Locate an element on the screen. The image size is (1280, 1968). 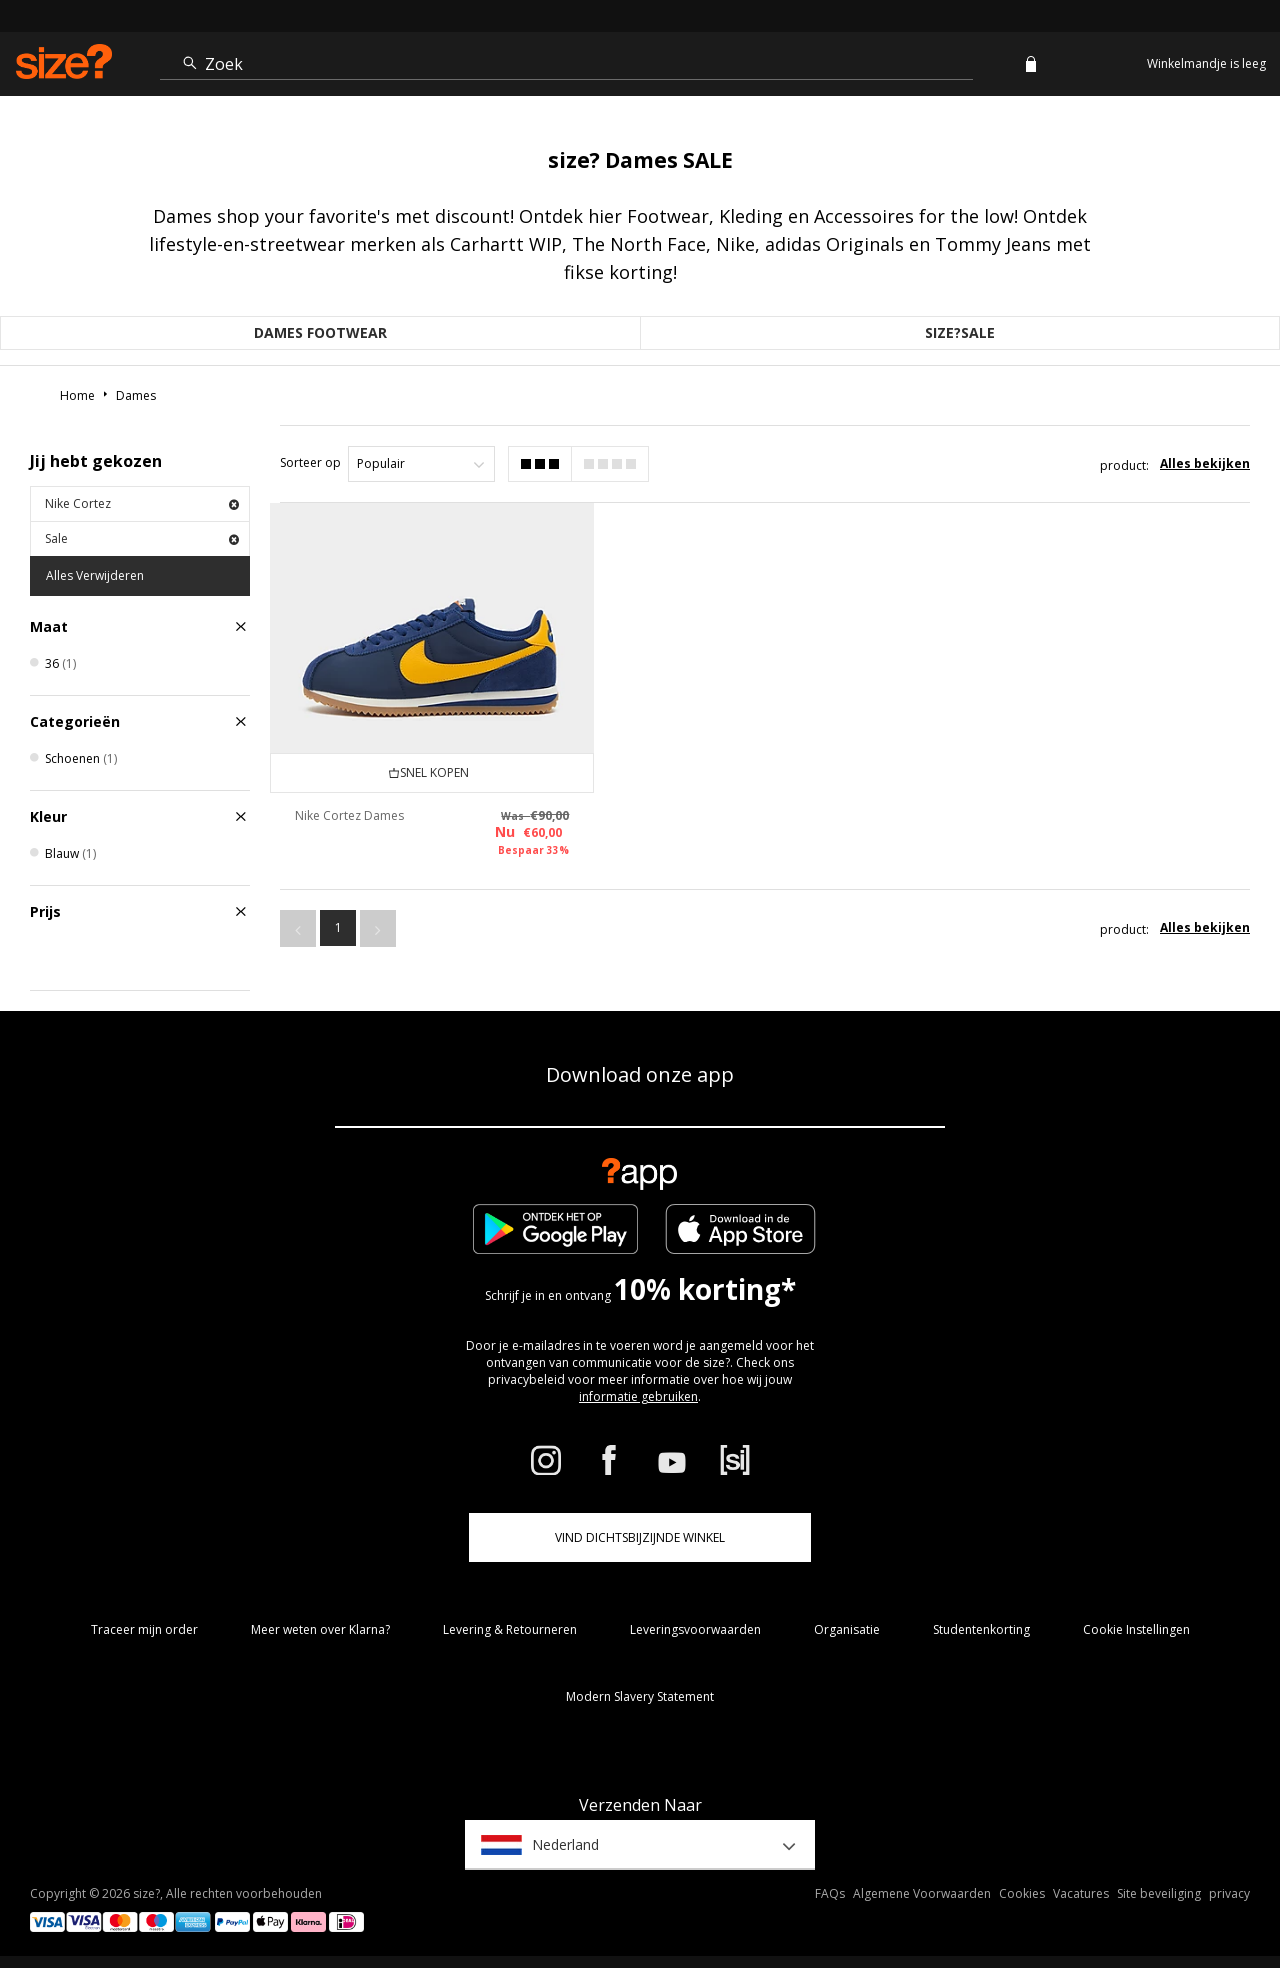
Nike Cortez is located at coordinates (142, 503).